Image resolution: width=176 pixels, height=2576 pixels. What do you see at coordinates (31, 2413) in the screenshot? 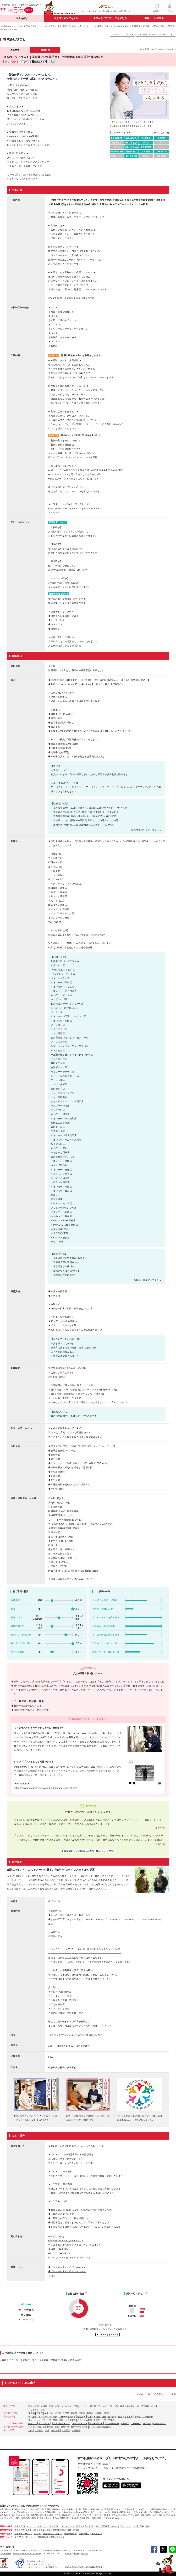
I see `東京都` at bounding box center [31, 2413].